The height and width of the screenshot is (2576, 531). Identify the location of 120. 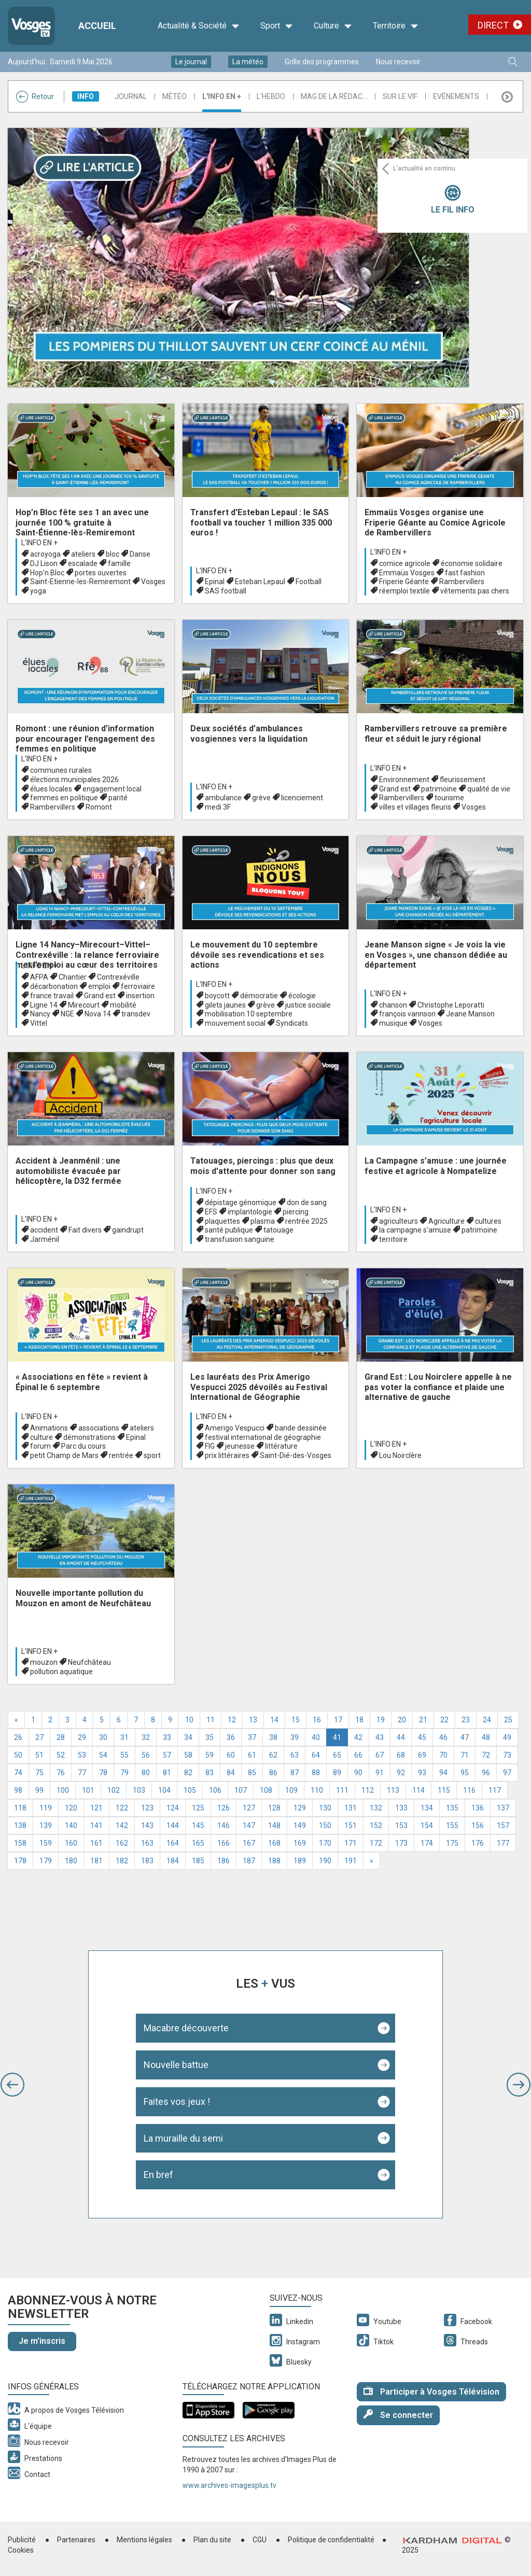
(71, 1808).